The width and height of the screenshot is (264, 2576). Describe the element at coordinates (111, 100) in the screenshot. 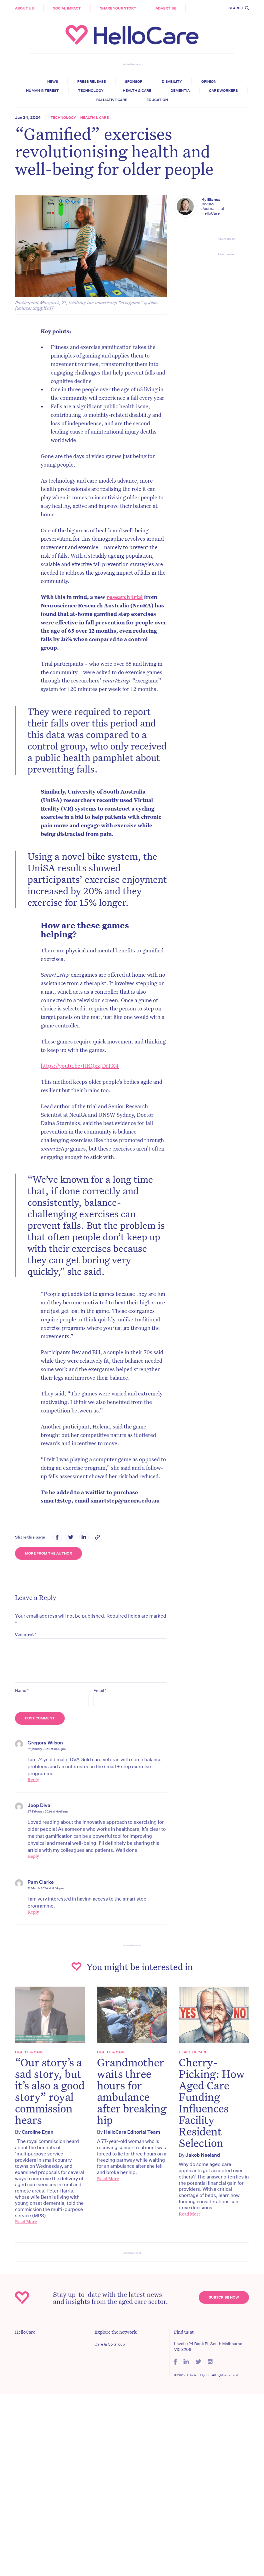

I see `Palliative Care` at that location.